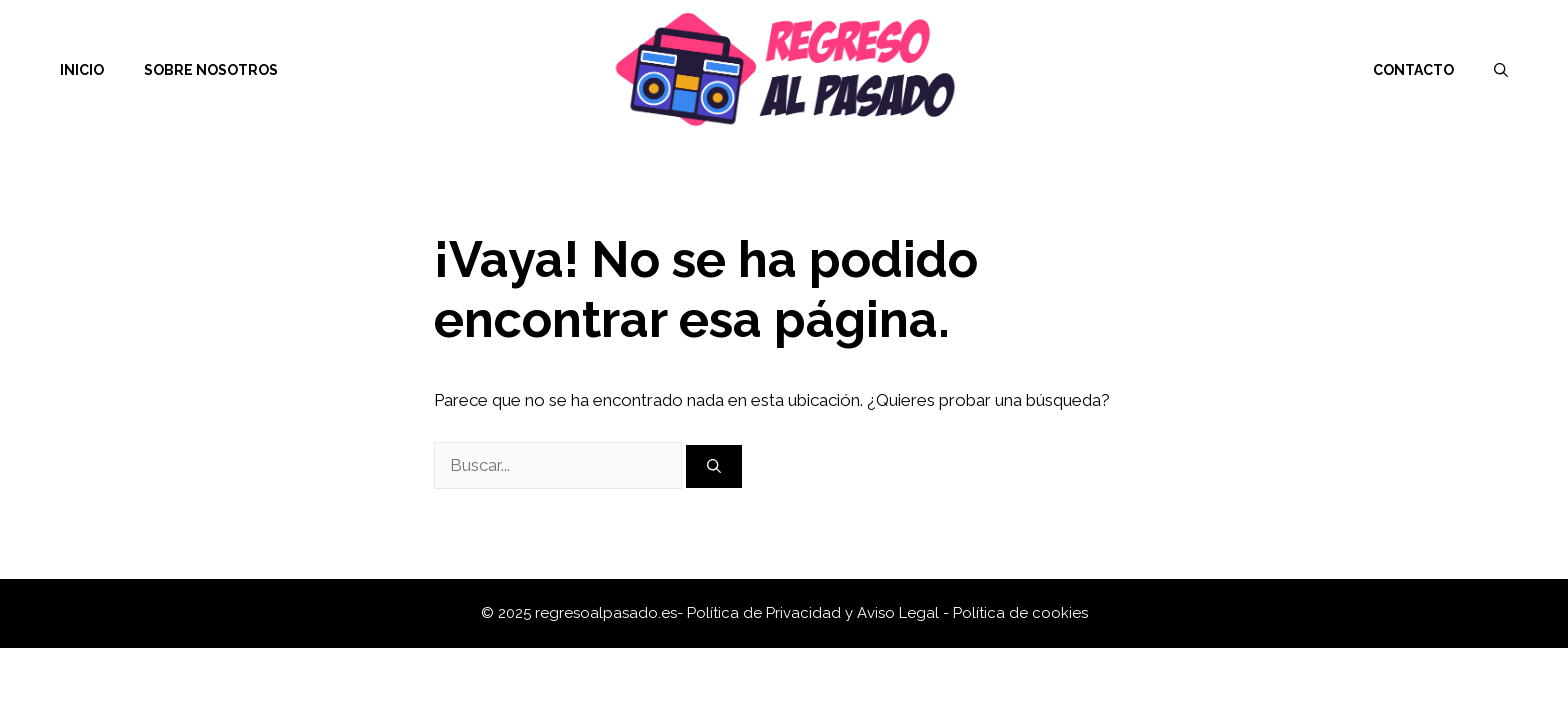 The width and height of the screenshot is (1568, 720). I want to click on Sobre nosotros, so click(211, 70).